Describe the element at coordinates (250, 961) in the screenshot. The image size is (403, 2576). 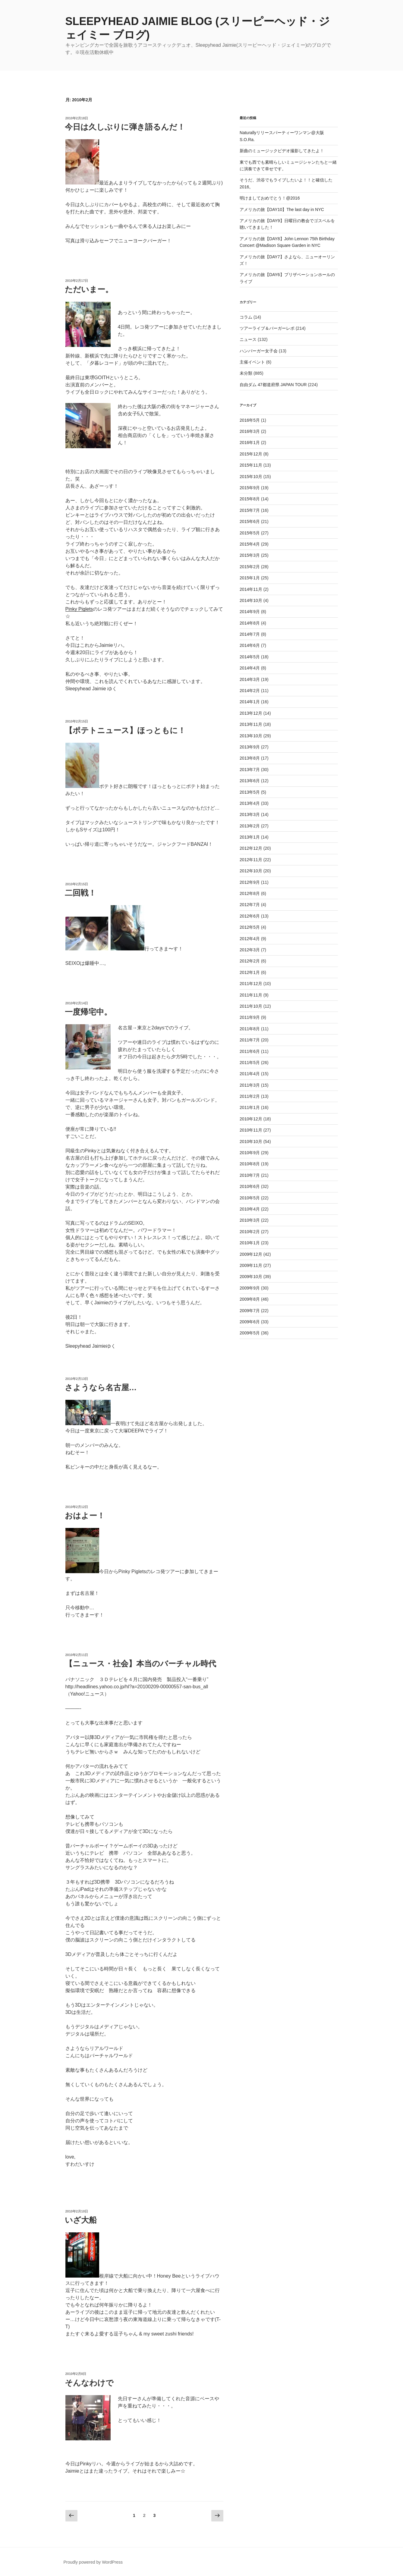
I see `2012年2月` at that location.